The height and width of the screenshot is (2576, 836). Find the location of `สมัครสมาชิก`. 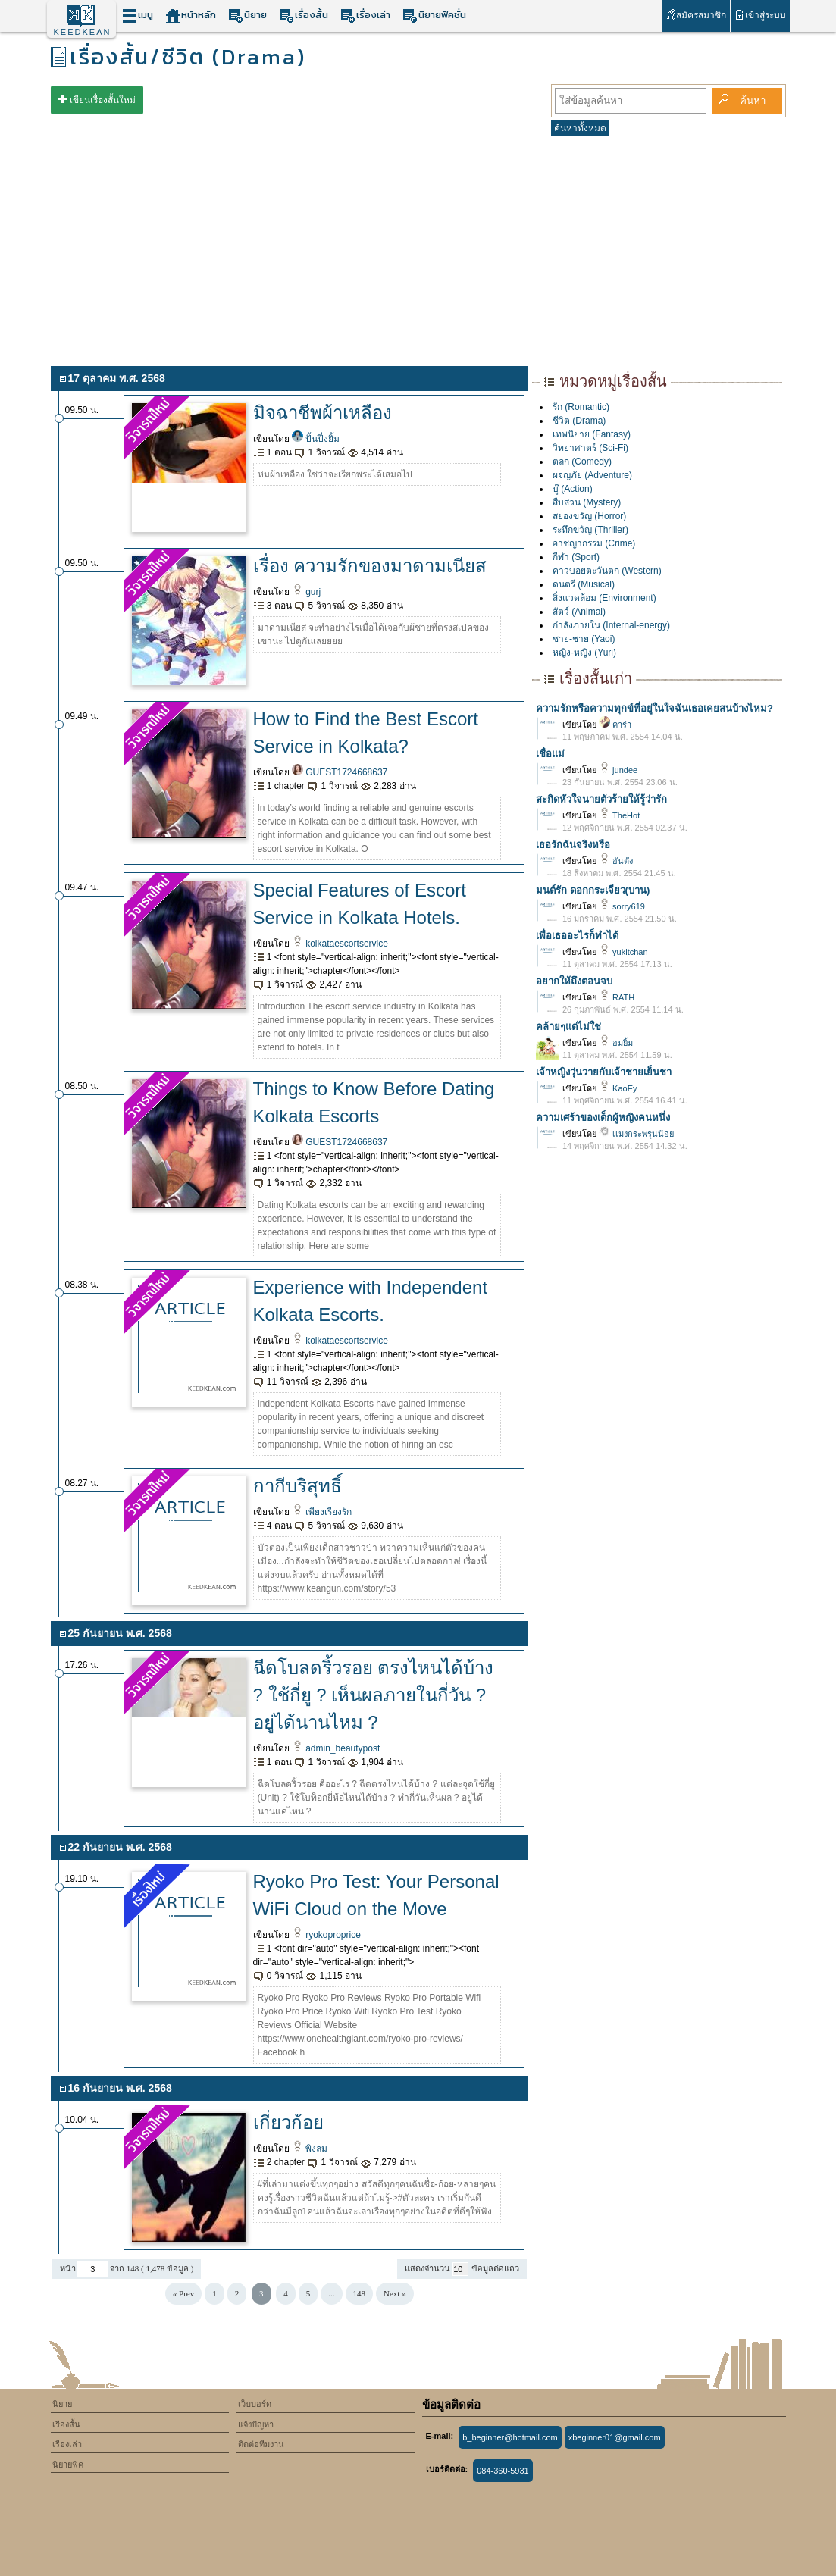

สมัครสมาชิก is located at coordinates (696, 14).